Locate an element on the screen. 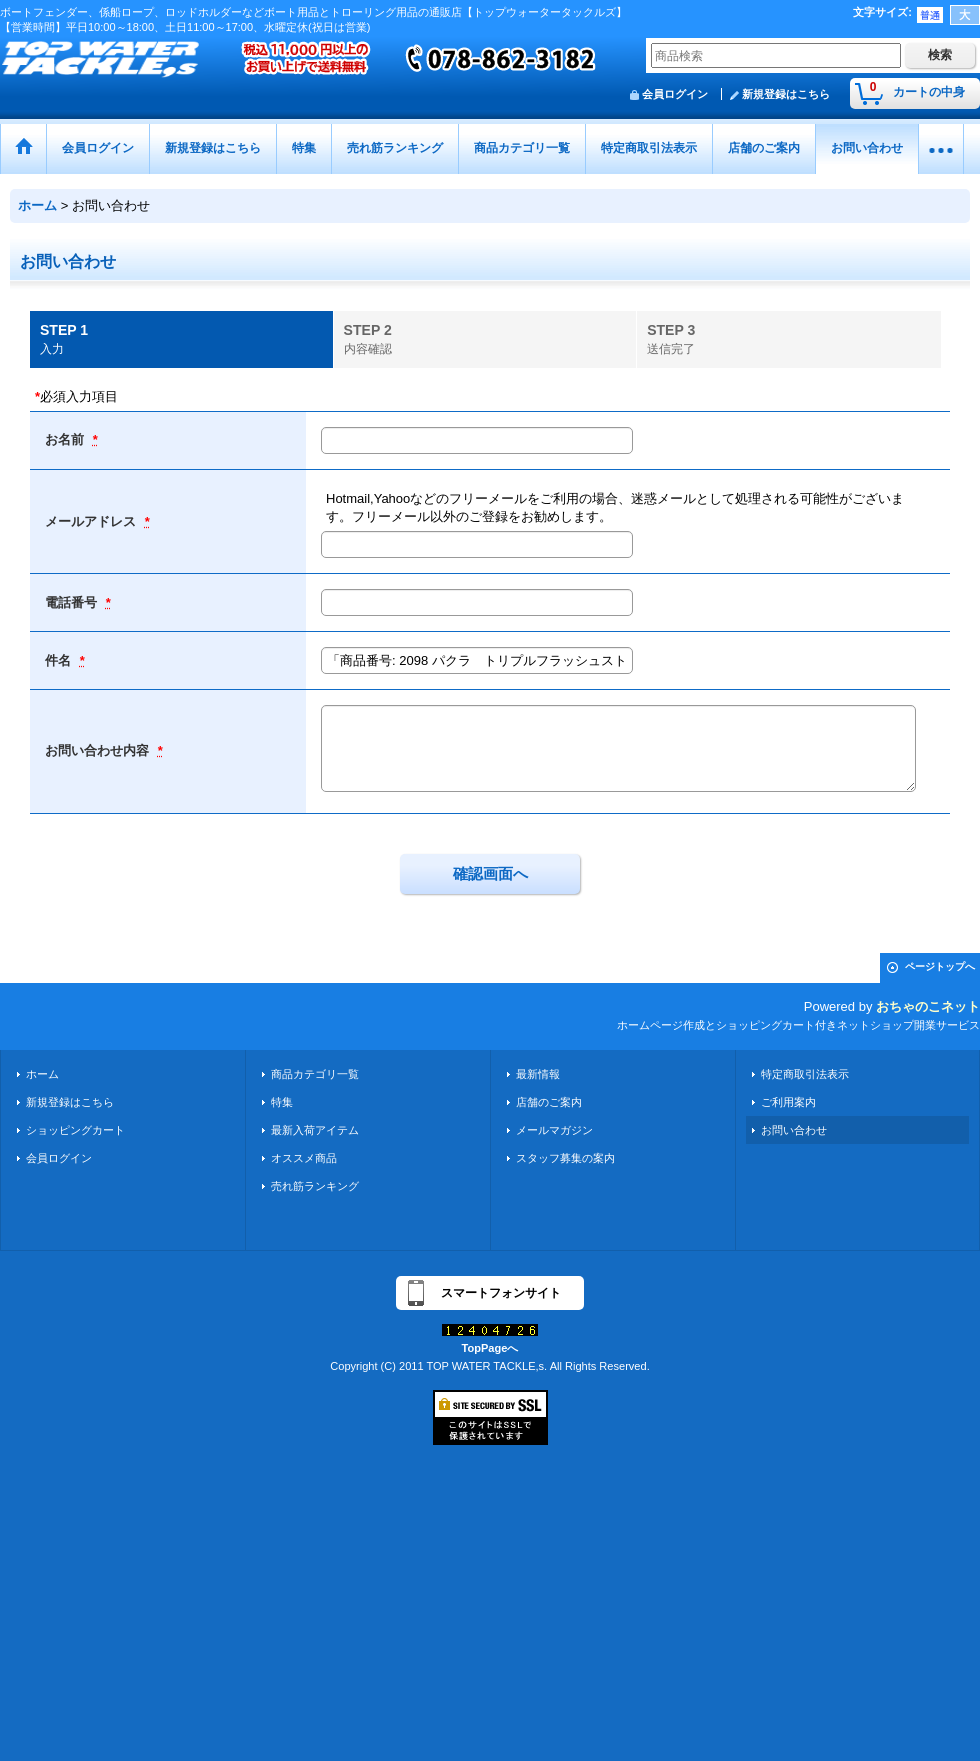 Image resolution: width=980 pixels, height=1761 pixels. TopPageへ is located at coordinates (490, 1348).